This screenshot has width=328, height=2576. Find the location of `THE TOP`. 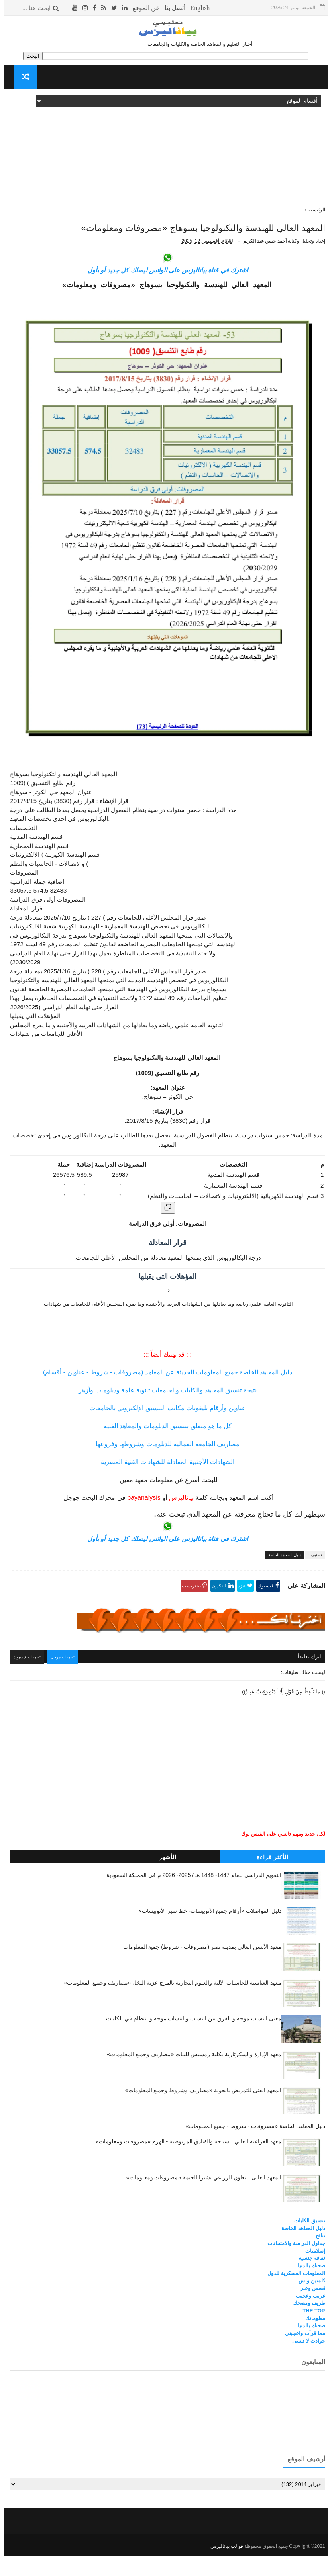

THE TOP is located at coordinates (310, 2333).